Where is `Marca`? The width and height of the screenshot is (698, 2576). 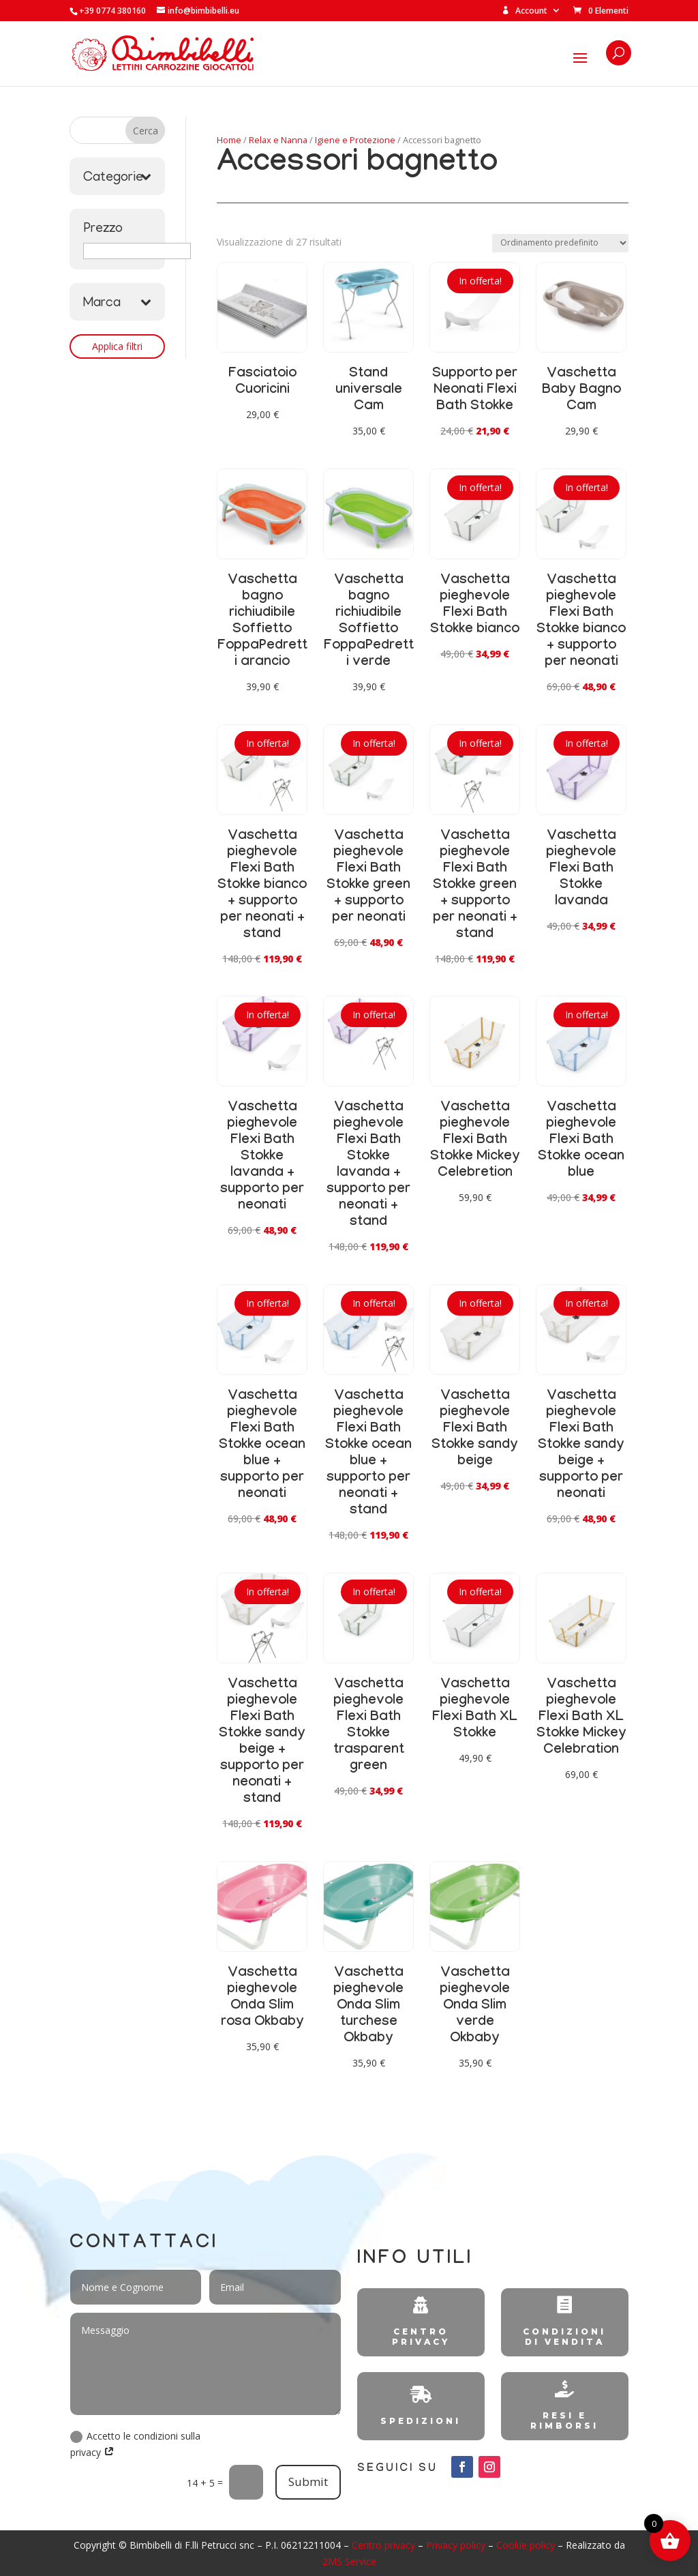
Marca is located at coordinates (117, 303).